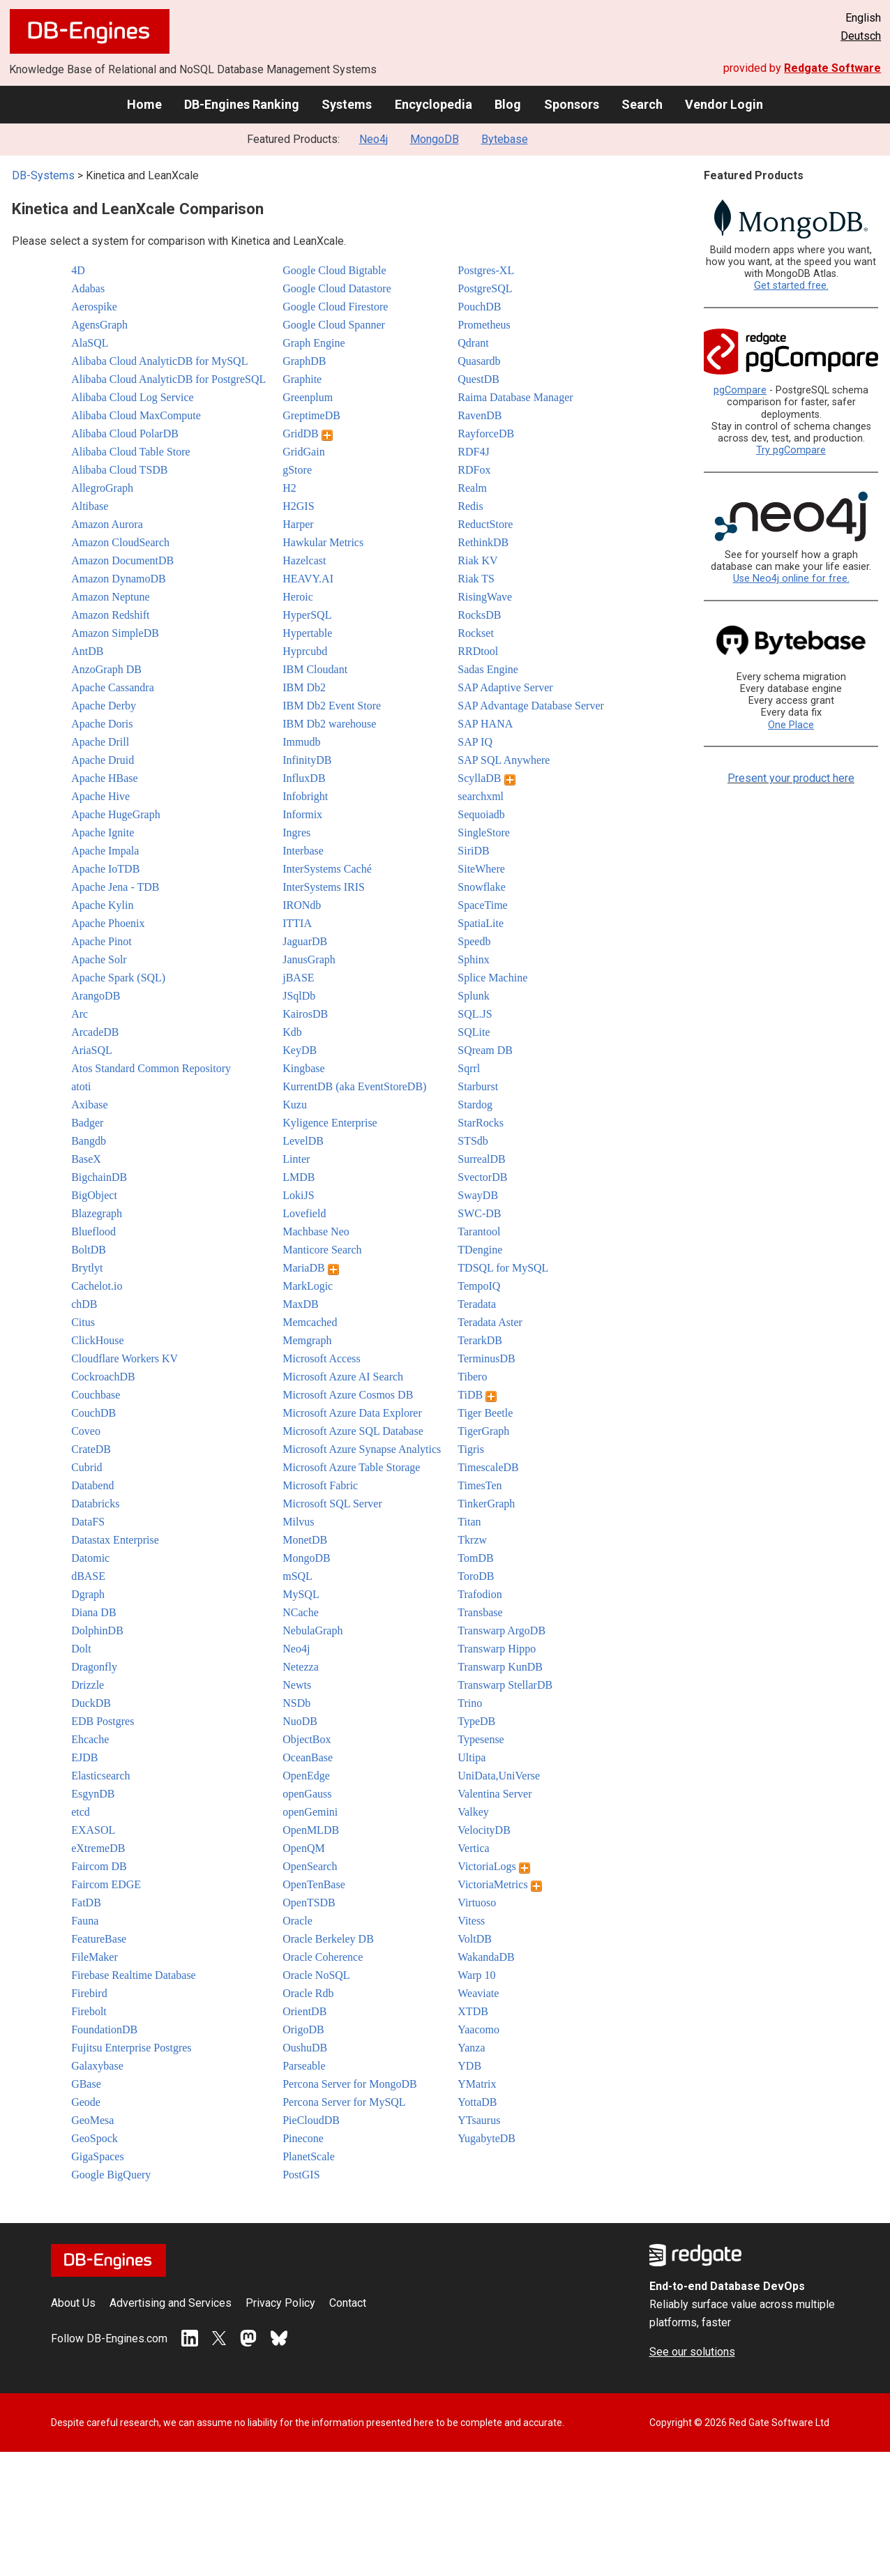 The width and height of the screenshot is (890, 2576). What do you see at coordinates (471, 1449) in the screenshot?
I see `Tigris` at bounding box center [471, 1449].